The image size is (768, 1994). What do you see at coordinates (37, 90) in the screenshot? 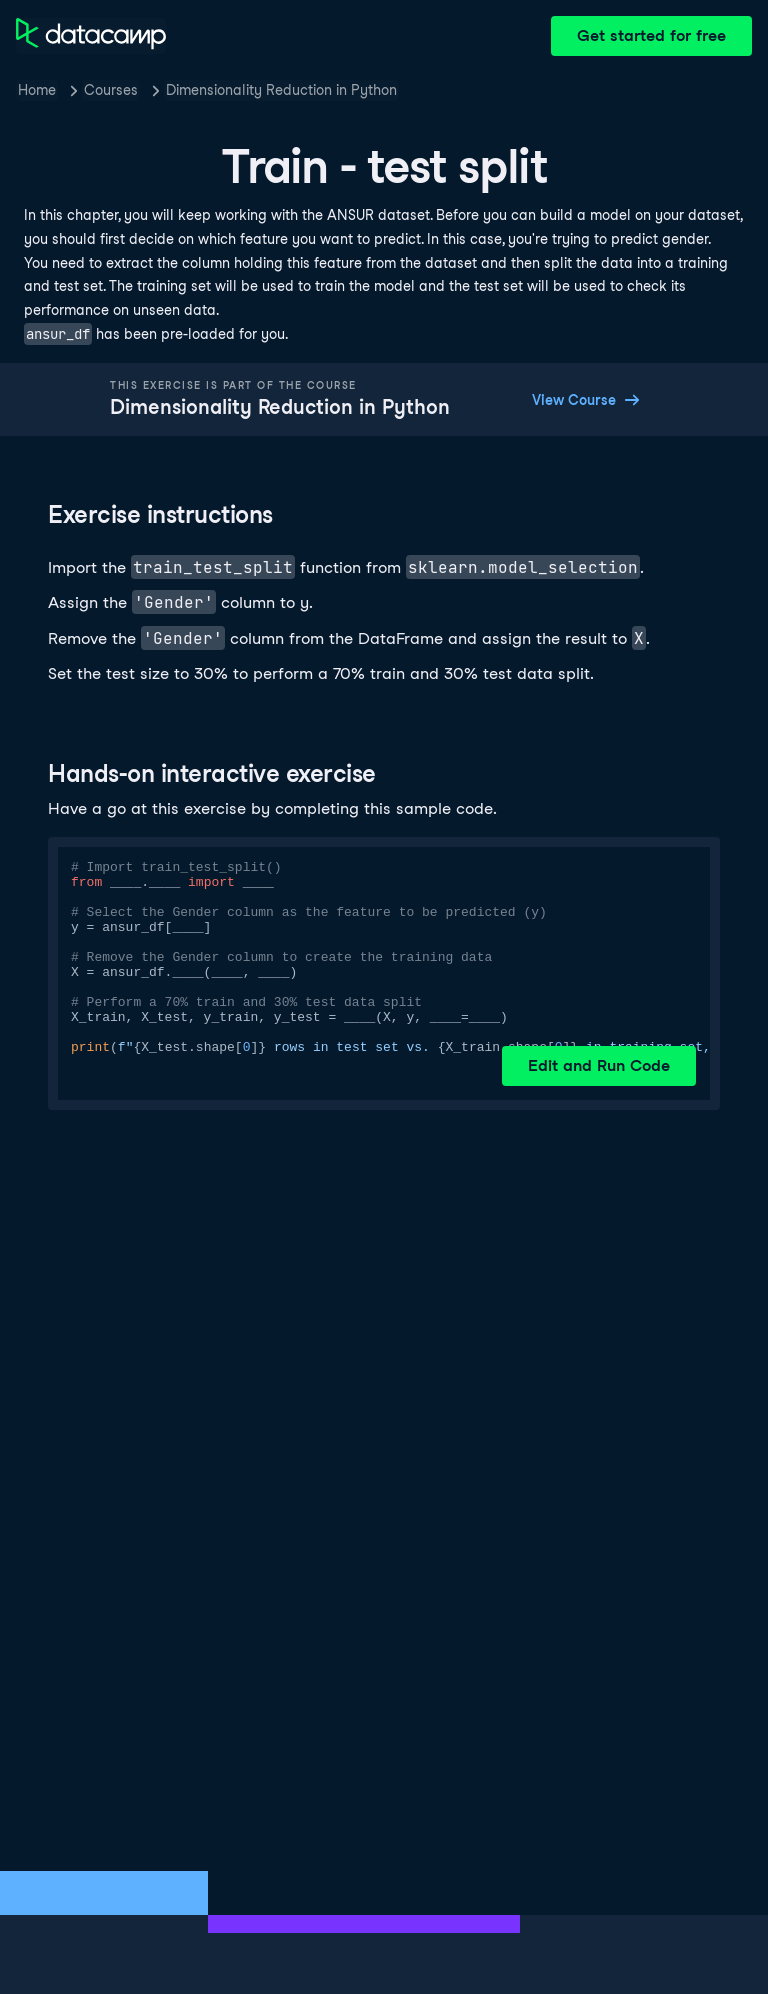
I see `Home` at bounding box center [37, 90].